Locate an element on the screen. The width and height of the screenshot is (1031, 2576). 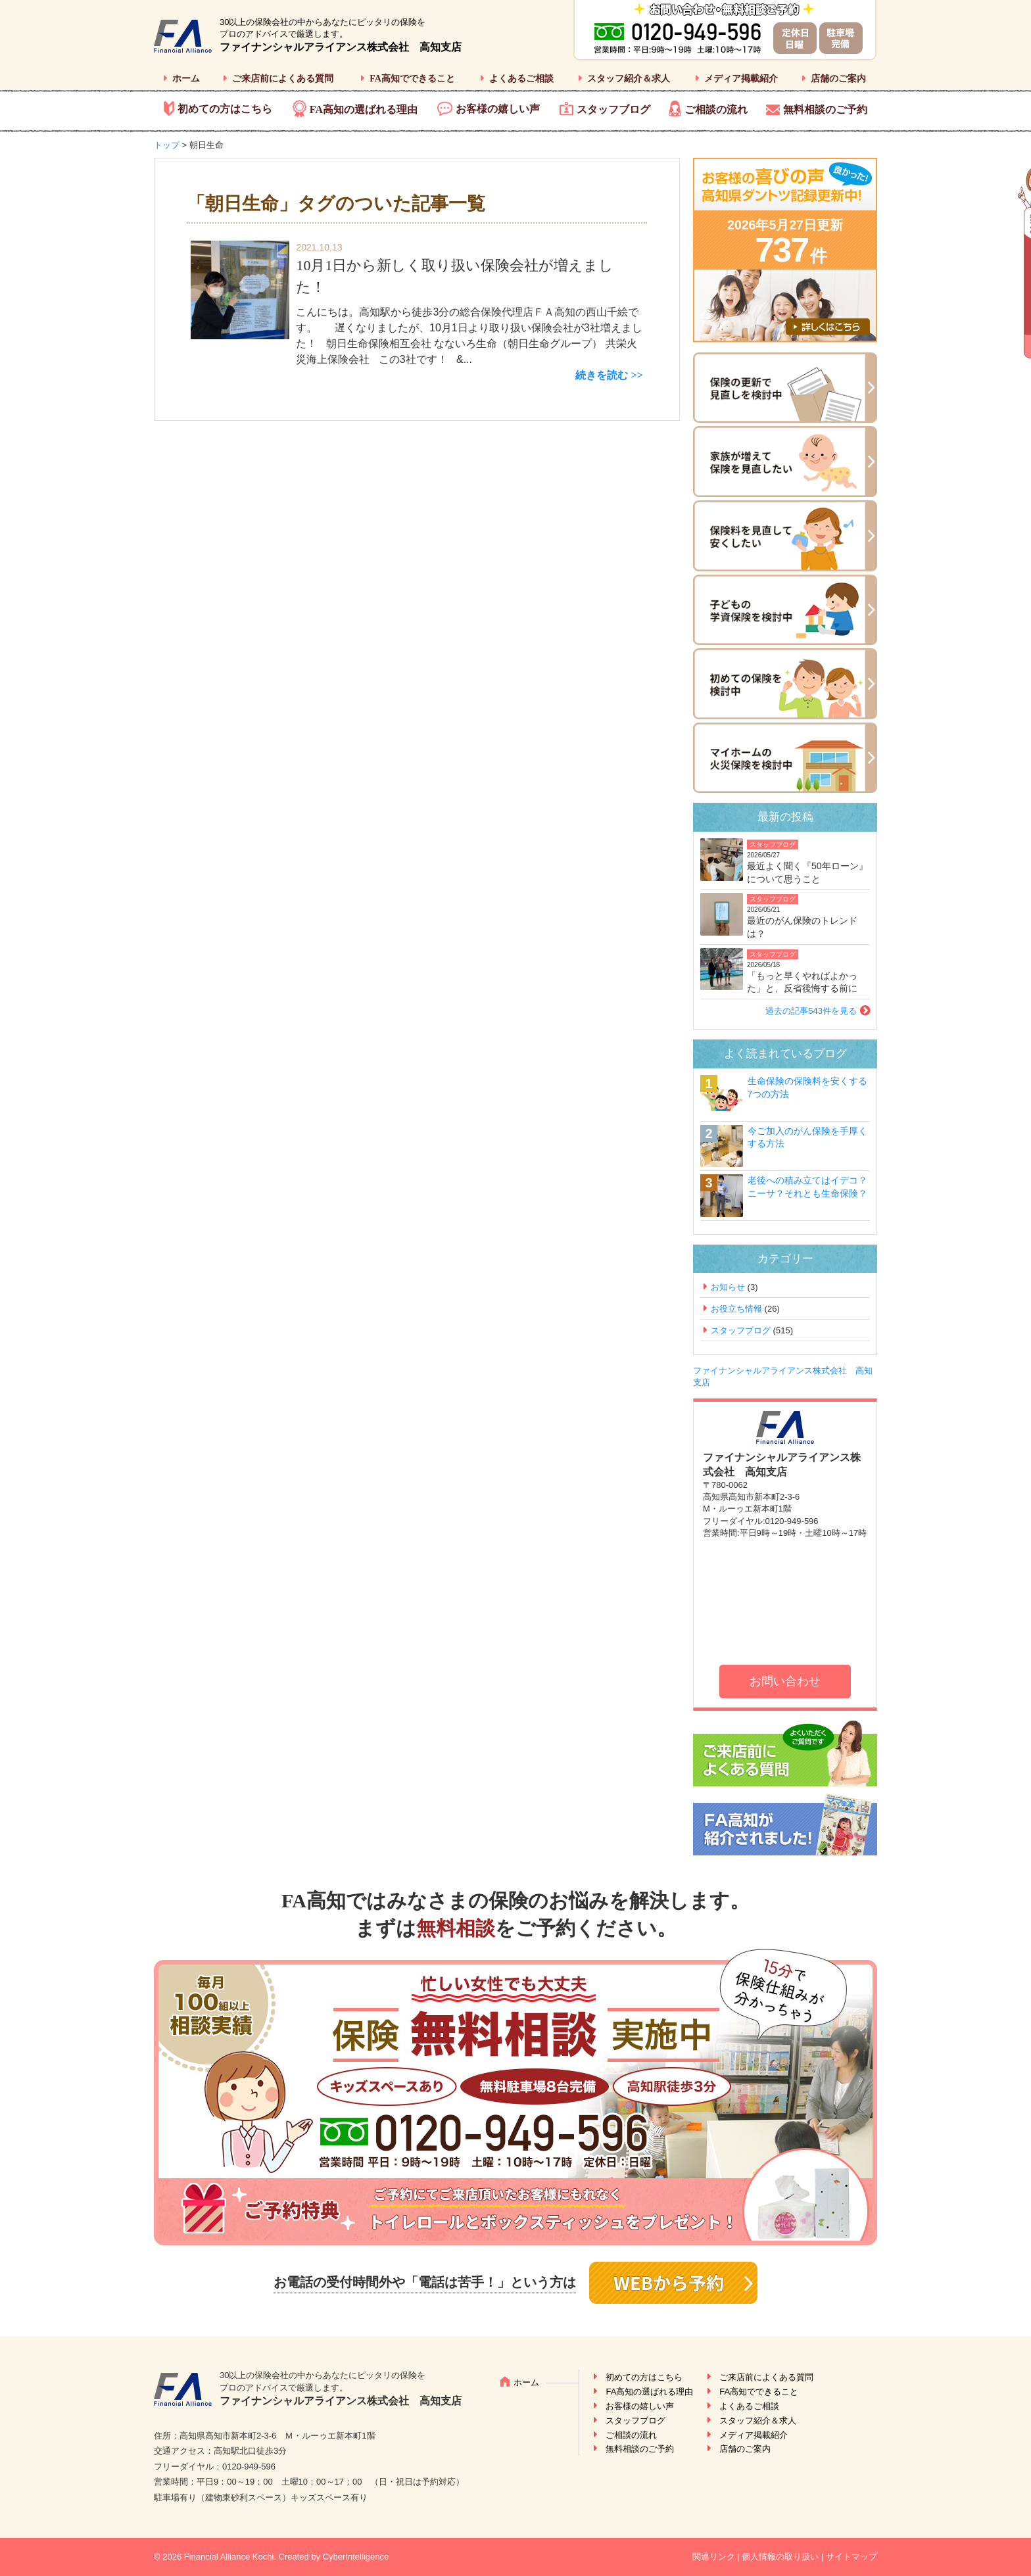
ホーム is located at coordinates (186, 78).